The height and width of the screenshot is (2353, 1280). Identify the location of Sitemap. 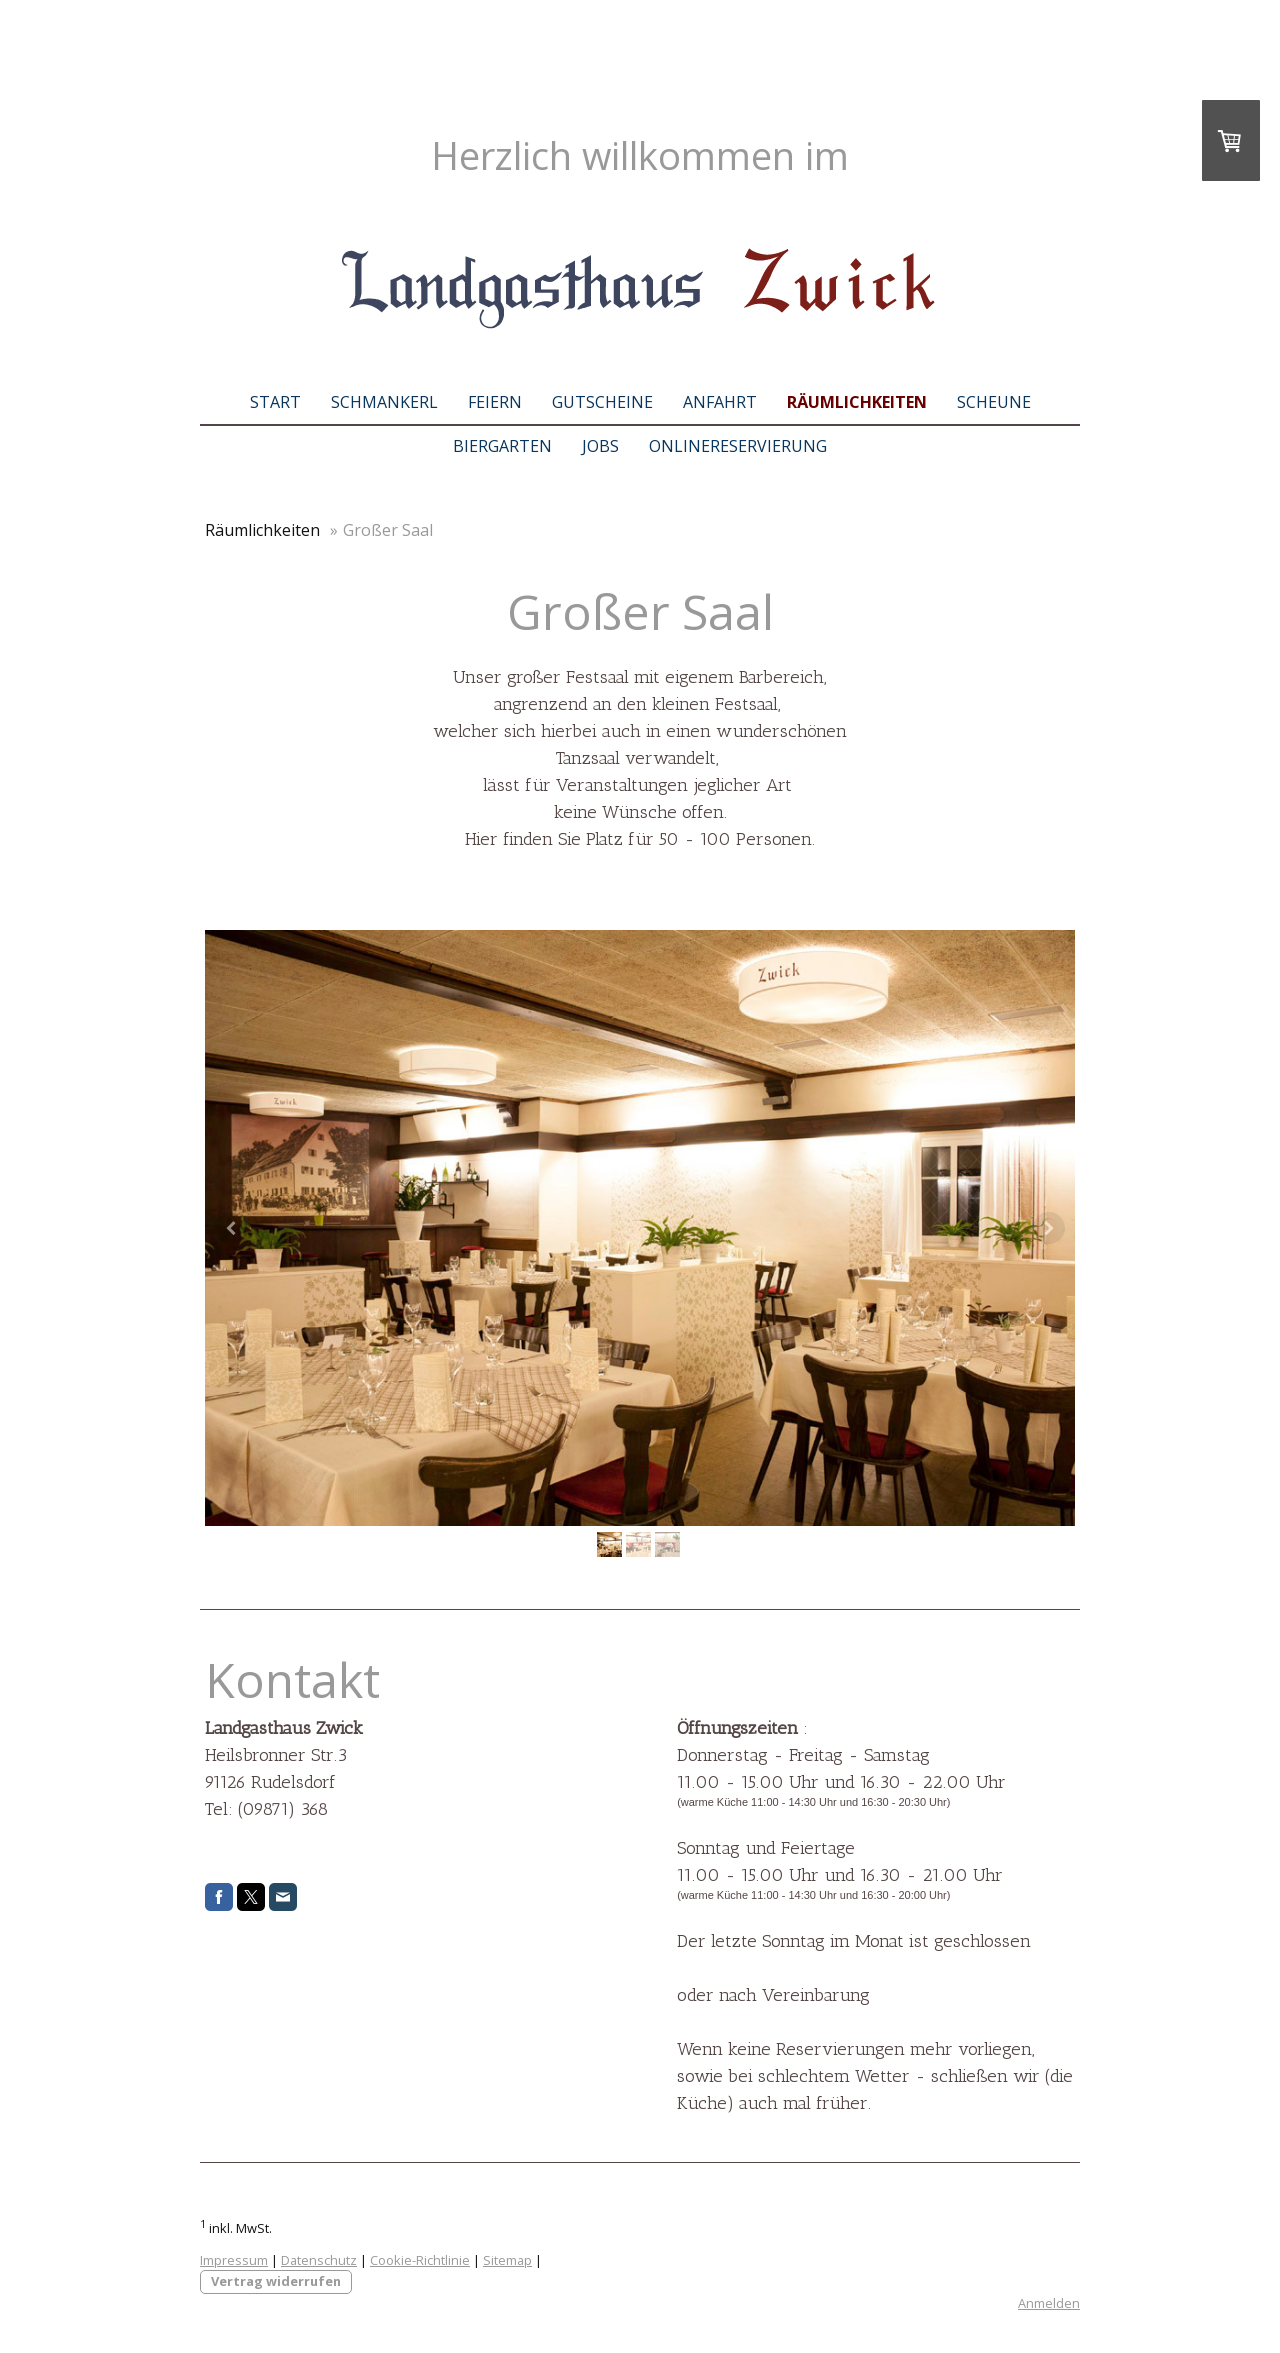
(507, 2260).